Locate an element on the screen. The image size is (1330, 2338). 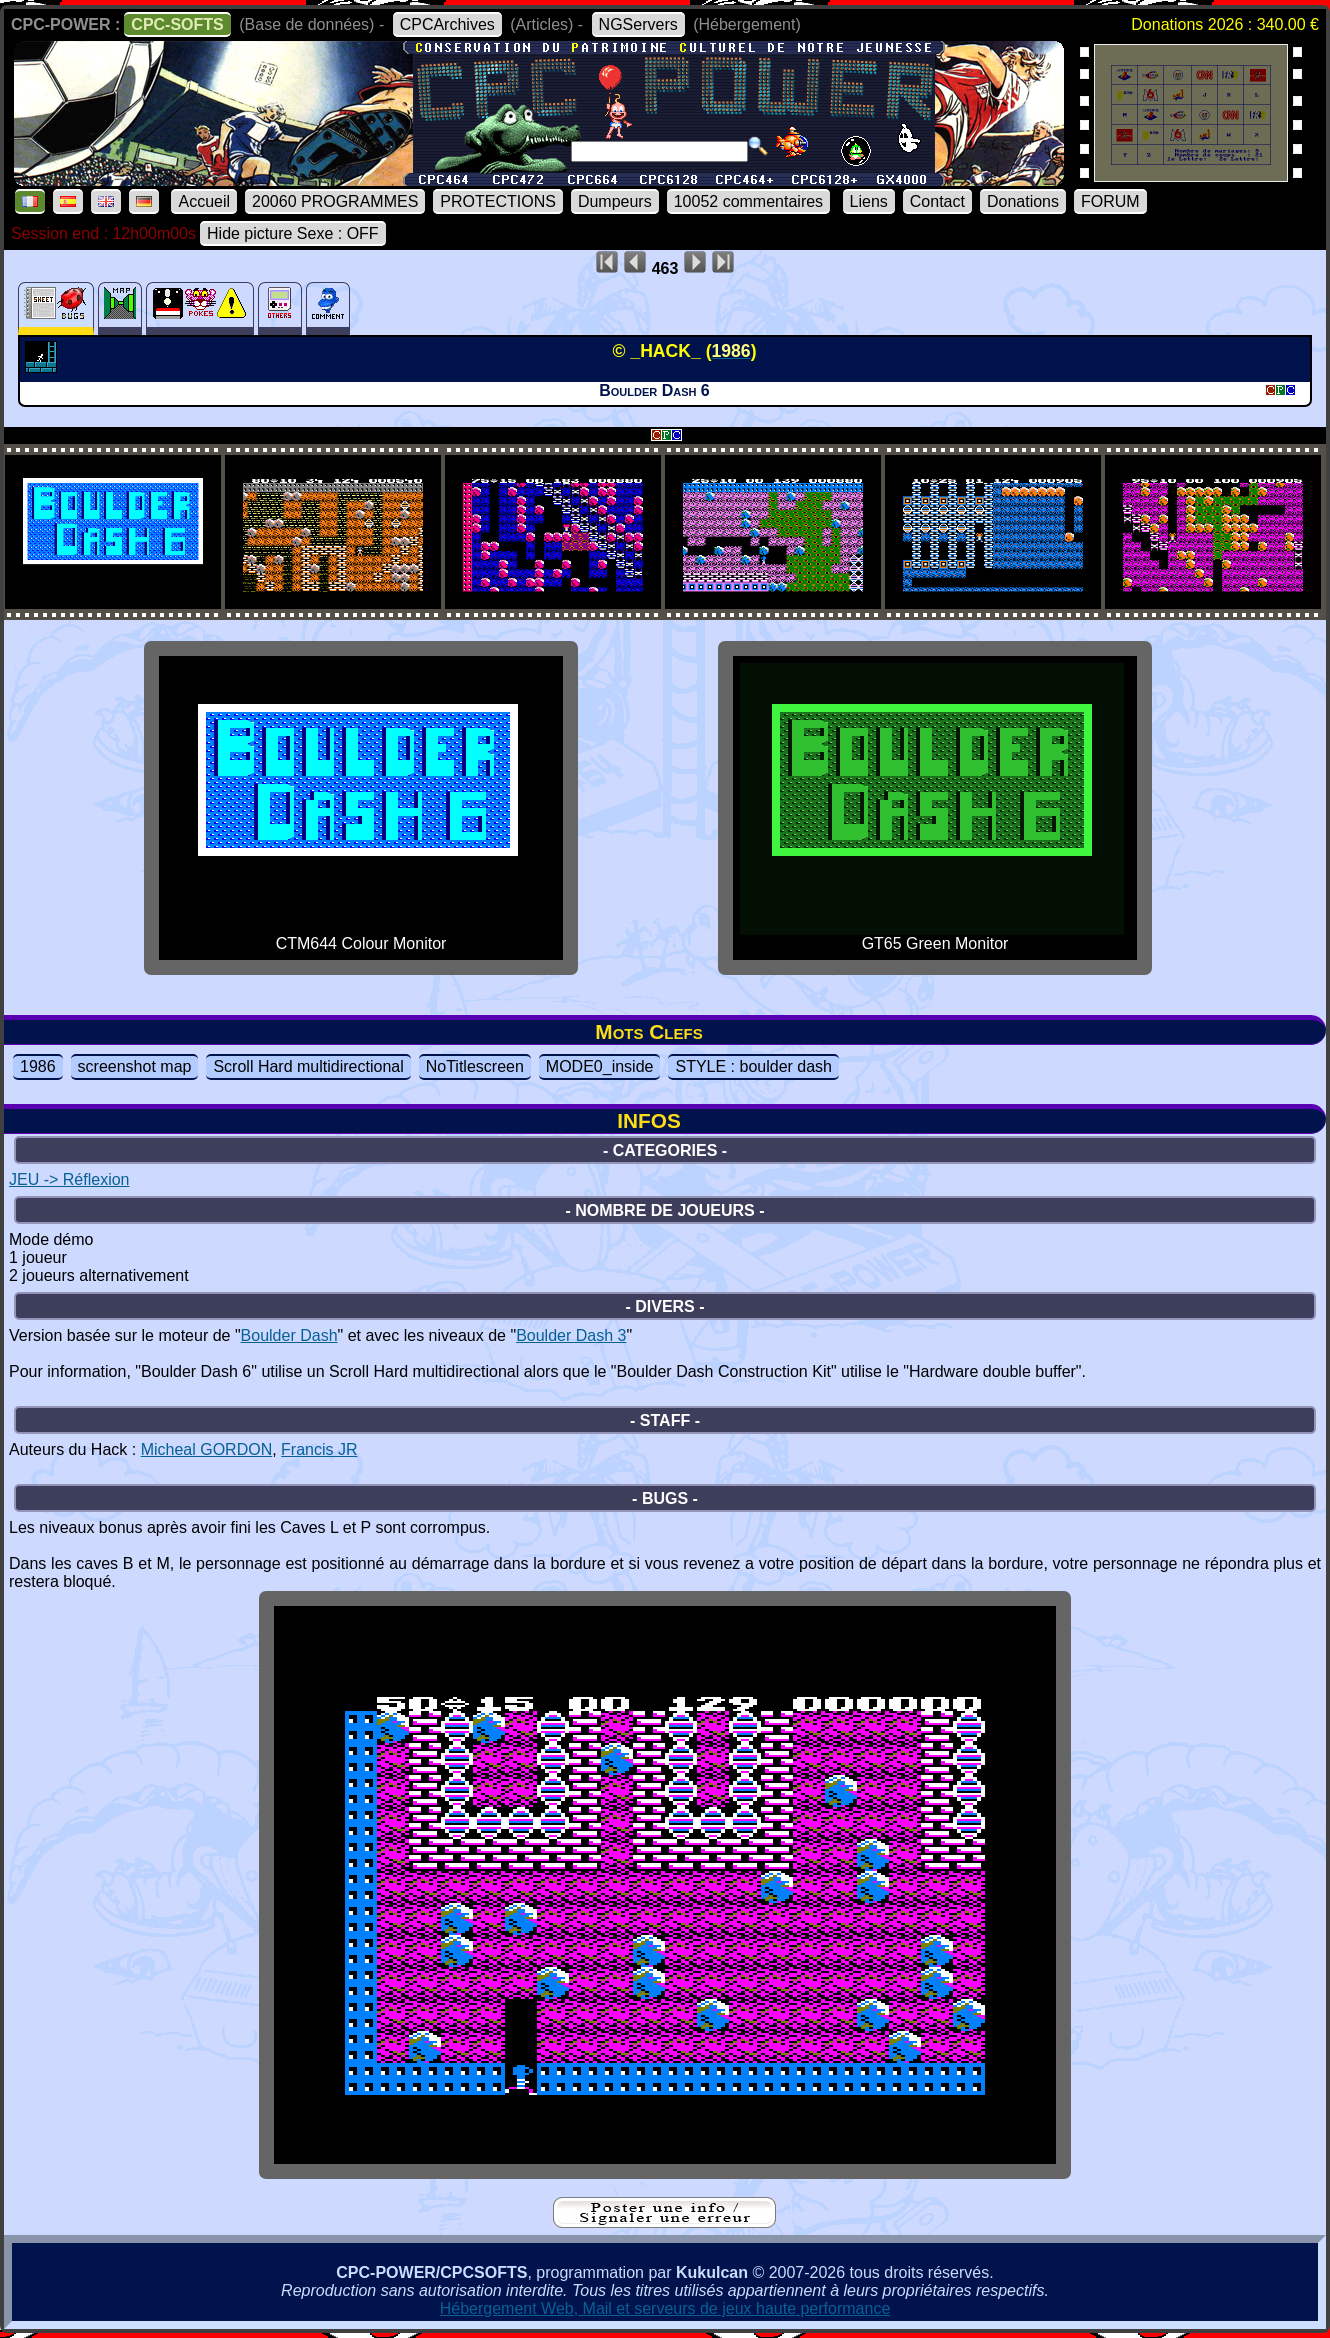
Hide picture Sexe : OFF is located at coordinates (293, 233).